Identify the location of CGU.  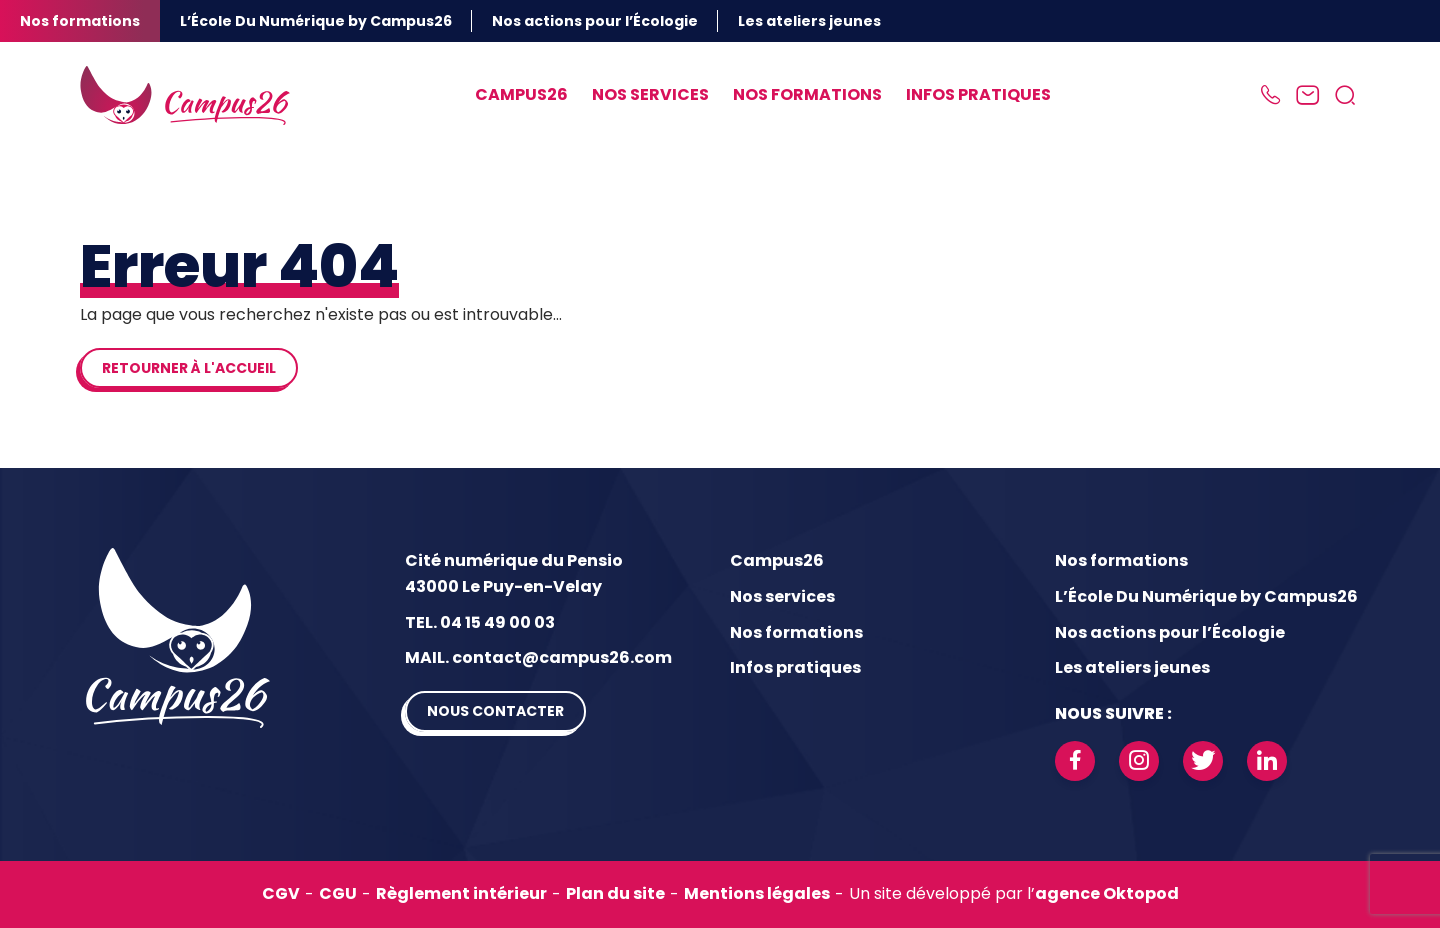
(338, 893).